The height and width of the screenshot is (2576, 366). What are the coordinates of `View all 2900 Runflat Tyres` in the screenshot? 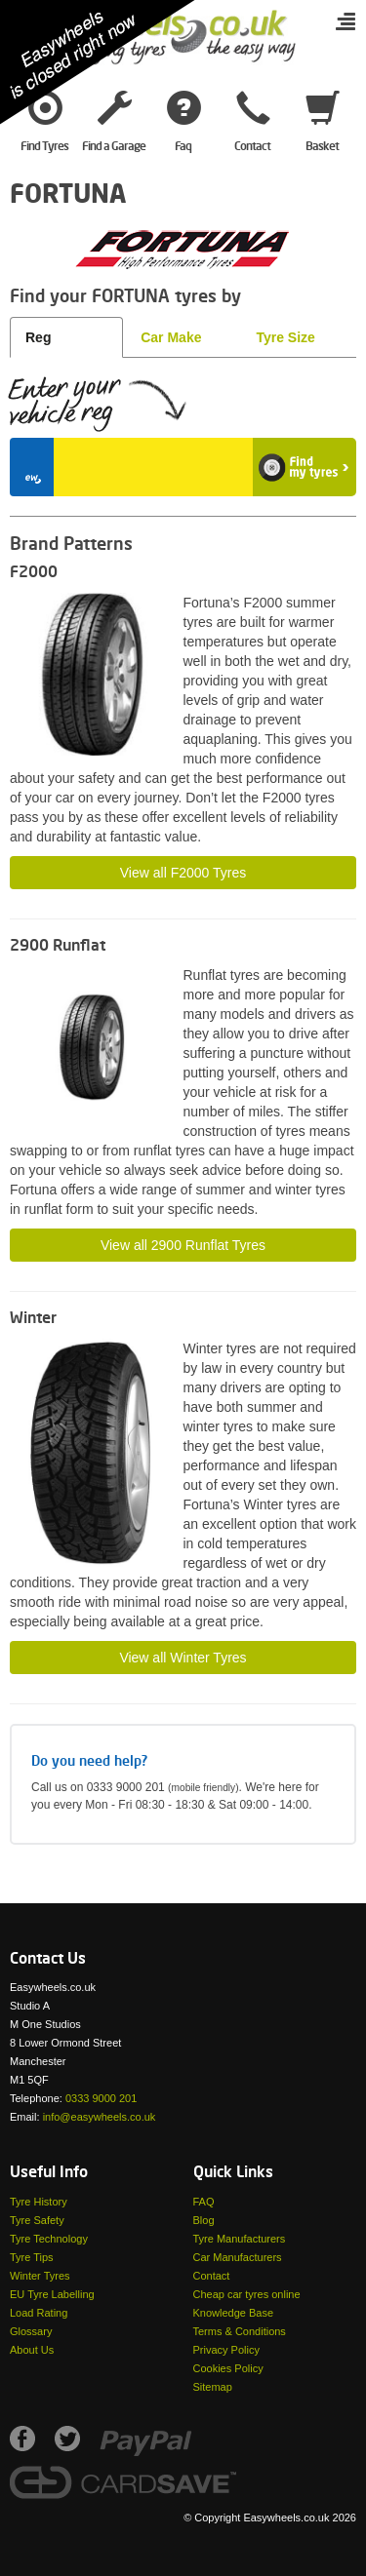 It's located at (183, 1245).